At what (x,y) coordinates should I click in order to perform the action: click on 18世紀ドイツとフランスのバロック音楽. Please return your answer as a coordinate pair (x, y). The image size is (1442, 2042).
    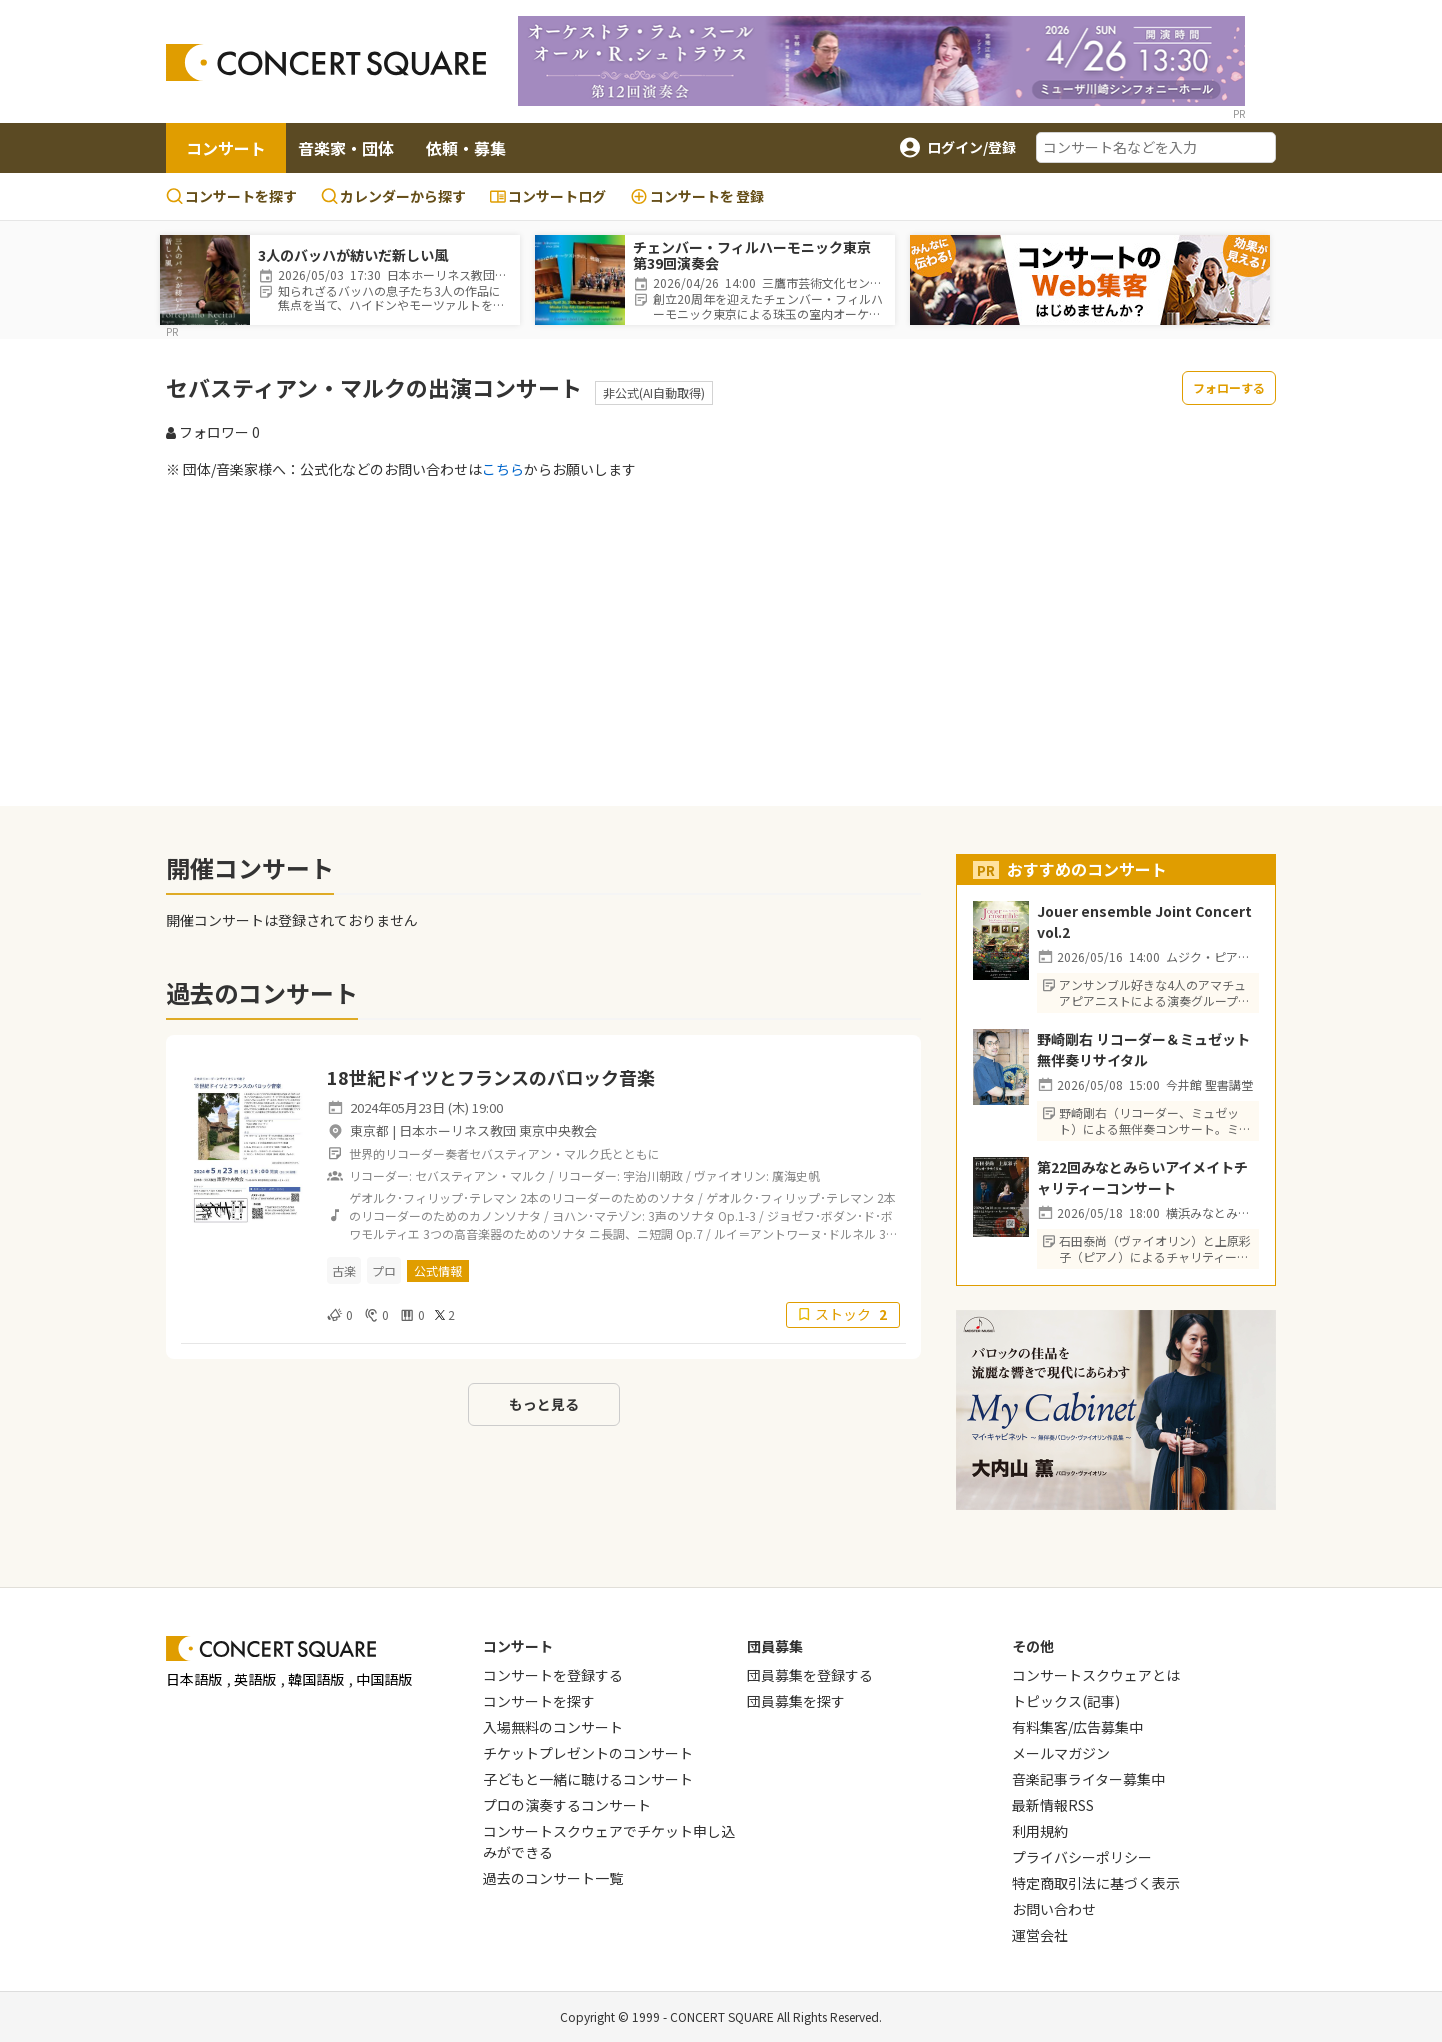
    Looking at the image, I should click on (491, 1077).